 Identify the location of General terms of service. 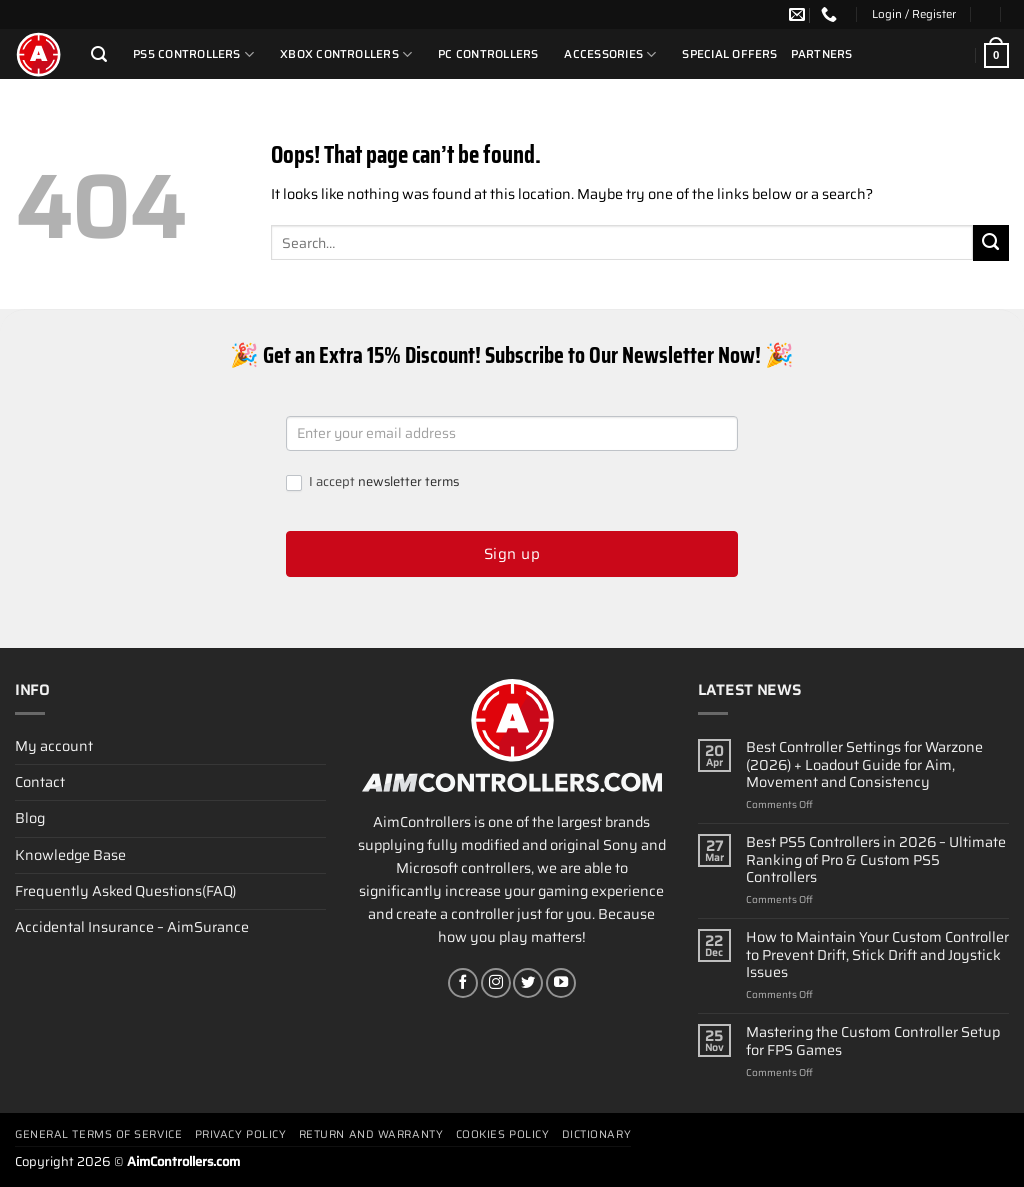
(98, 1134).